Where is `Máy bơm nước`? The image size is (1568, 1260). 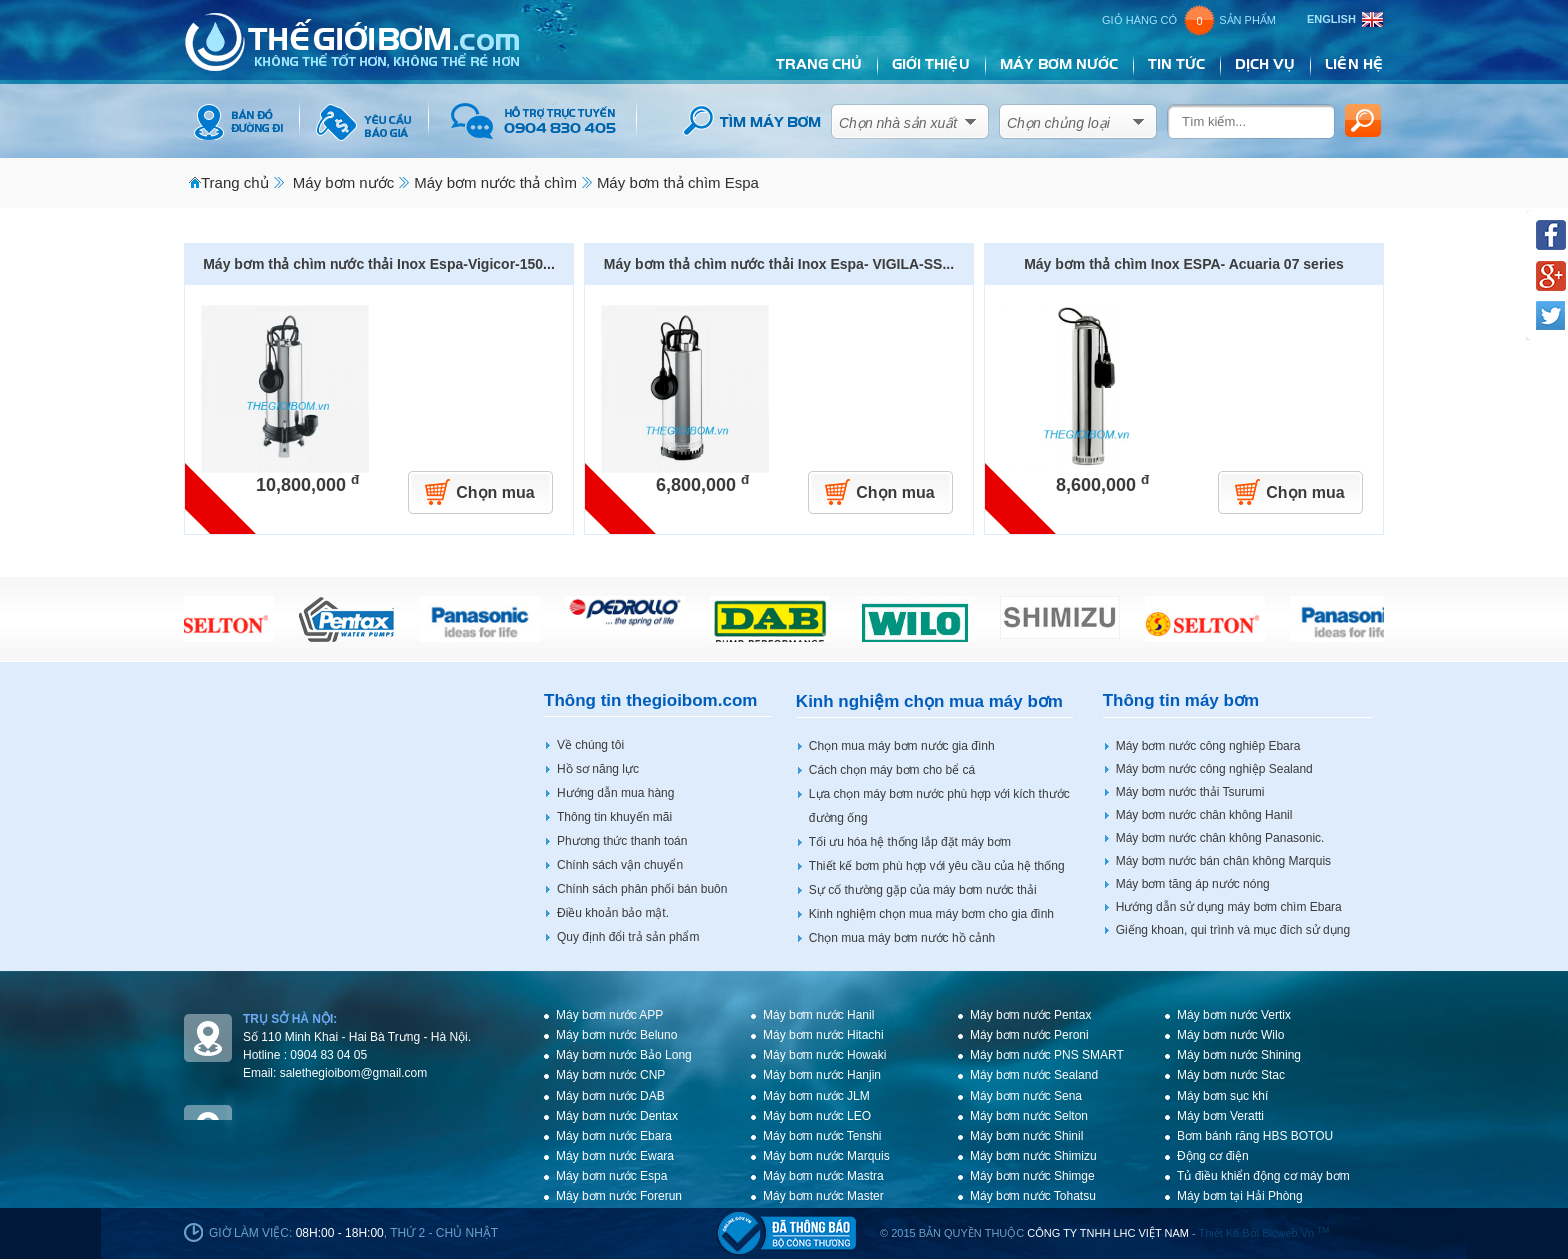
Máy bơm nước is located at coordinates (343, 182).